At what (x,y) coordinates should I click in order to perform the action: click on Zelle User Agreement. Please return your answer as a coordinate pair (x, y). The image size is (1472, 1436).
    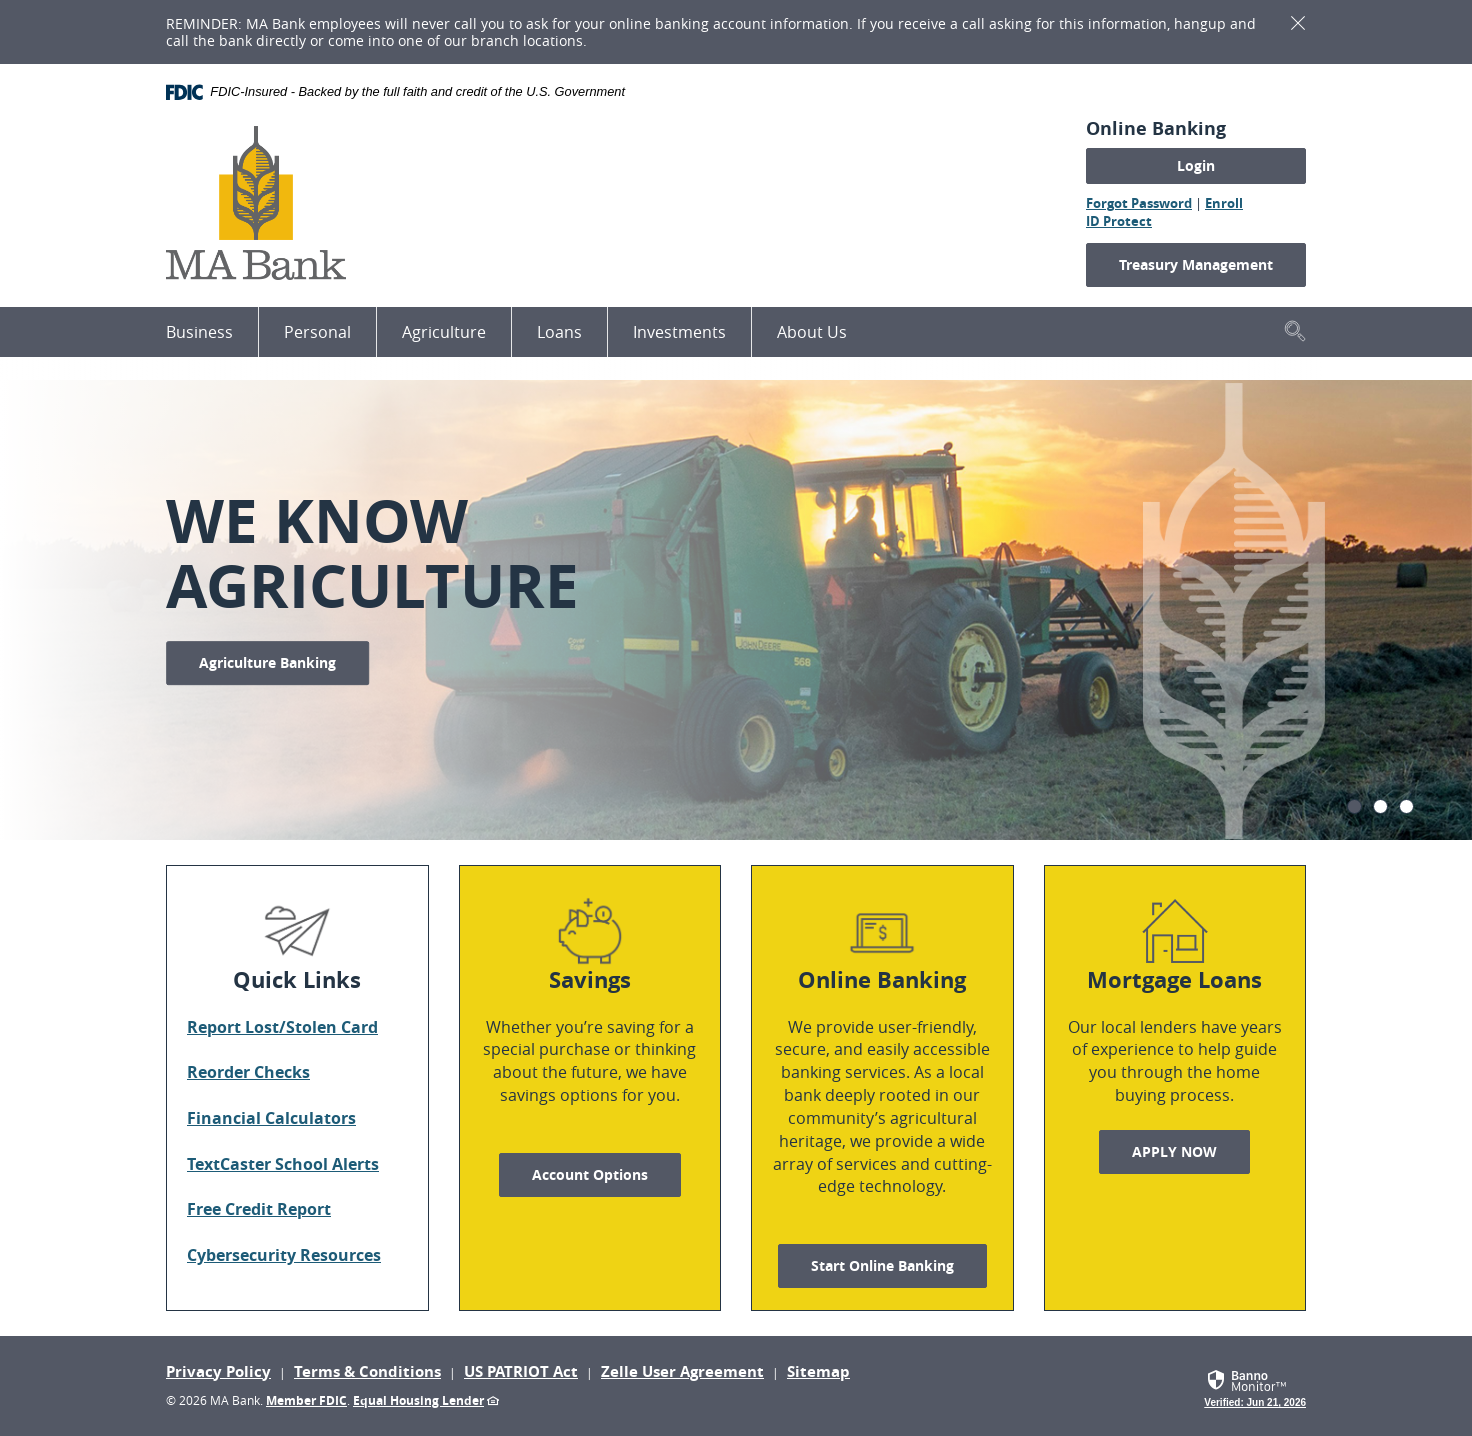
    Looking at the image, I should click on (682, 1371).